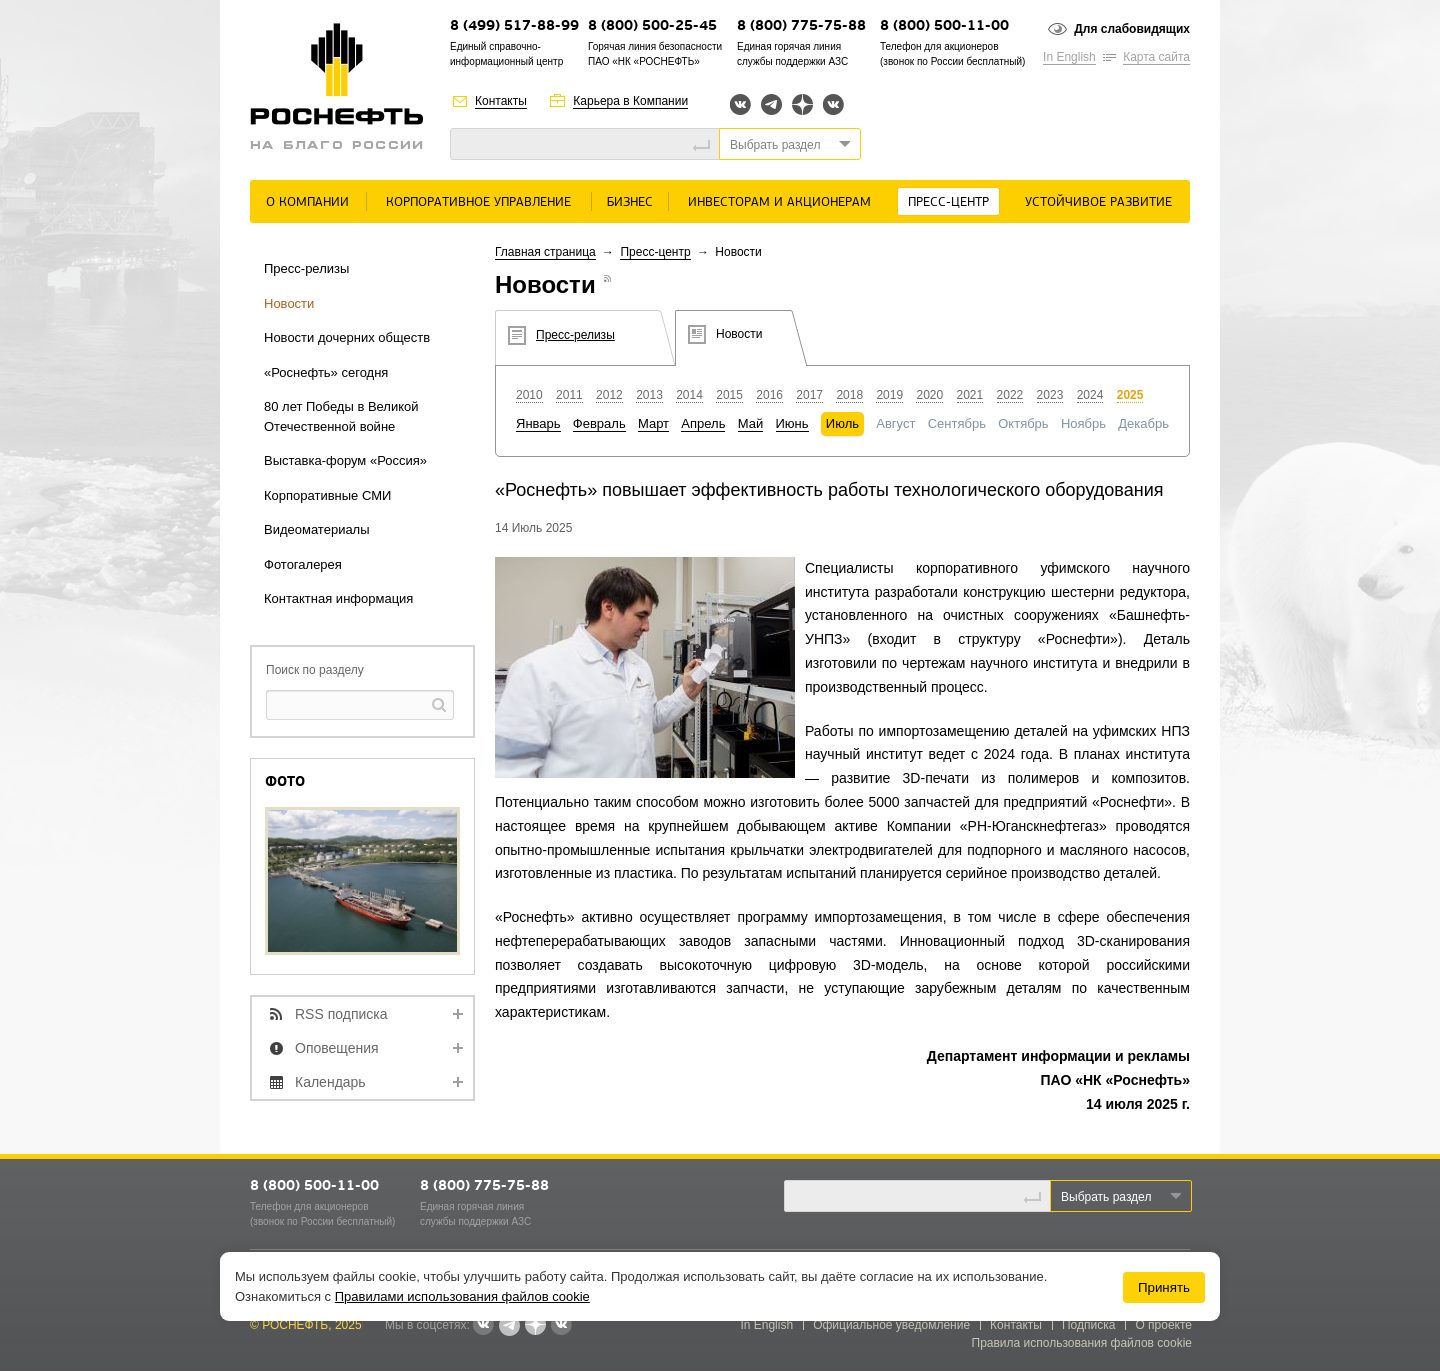  What do you see at coordinates (514, 26) in the screenshot?
I see `8 (499) 517-88-99` at bounding box center [514, 26].